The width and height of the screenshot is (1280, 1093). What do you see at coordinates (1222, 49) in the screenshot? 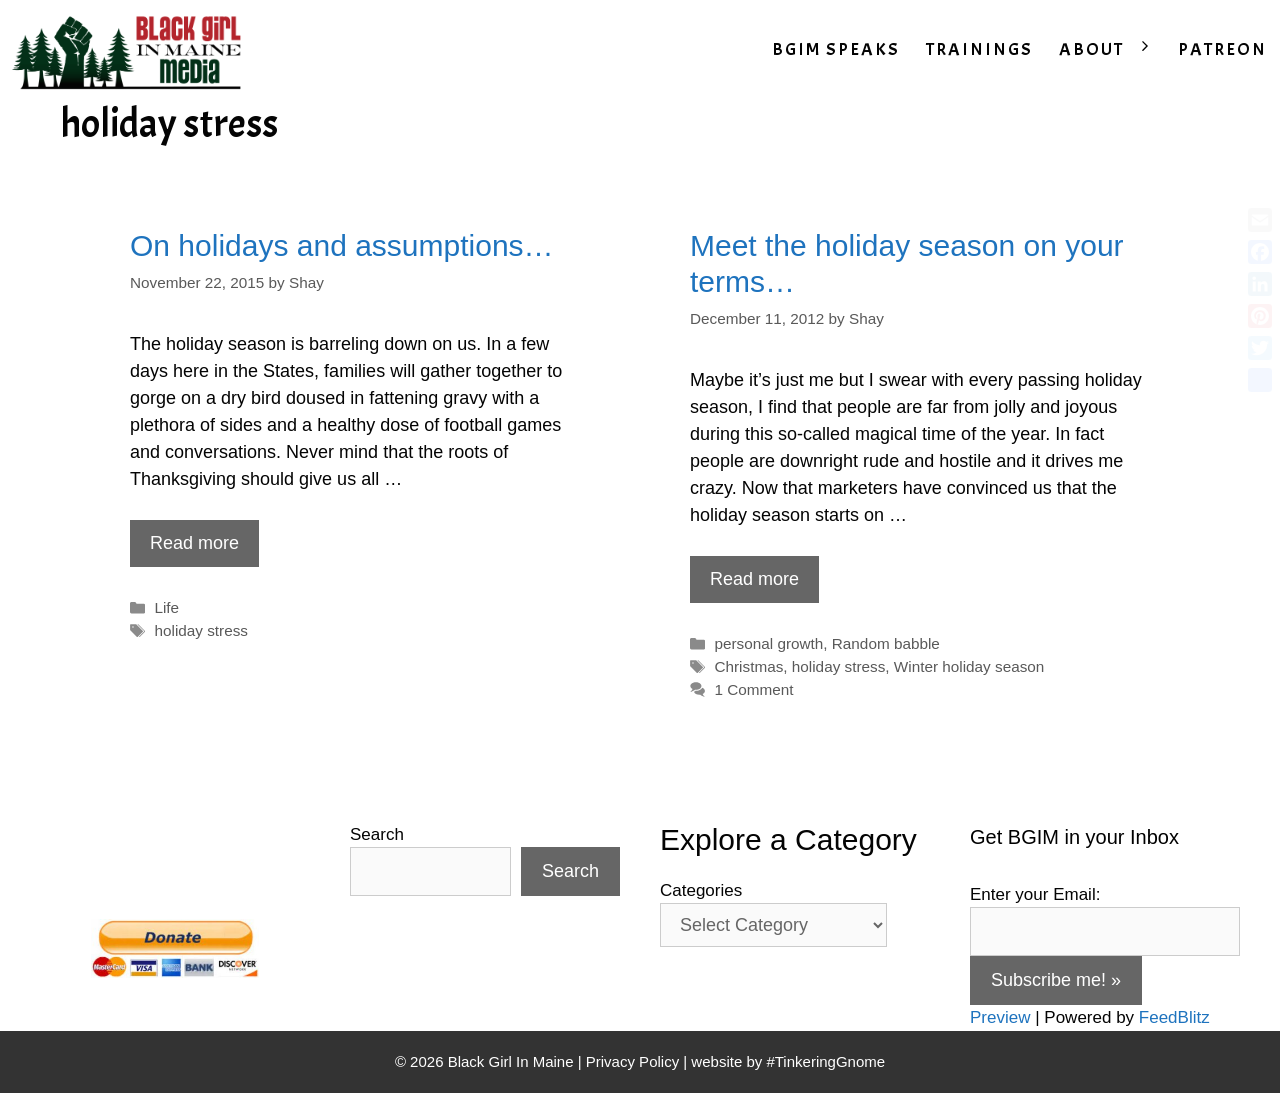
I see `PATREON` at bounding box center [1222, 49].